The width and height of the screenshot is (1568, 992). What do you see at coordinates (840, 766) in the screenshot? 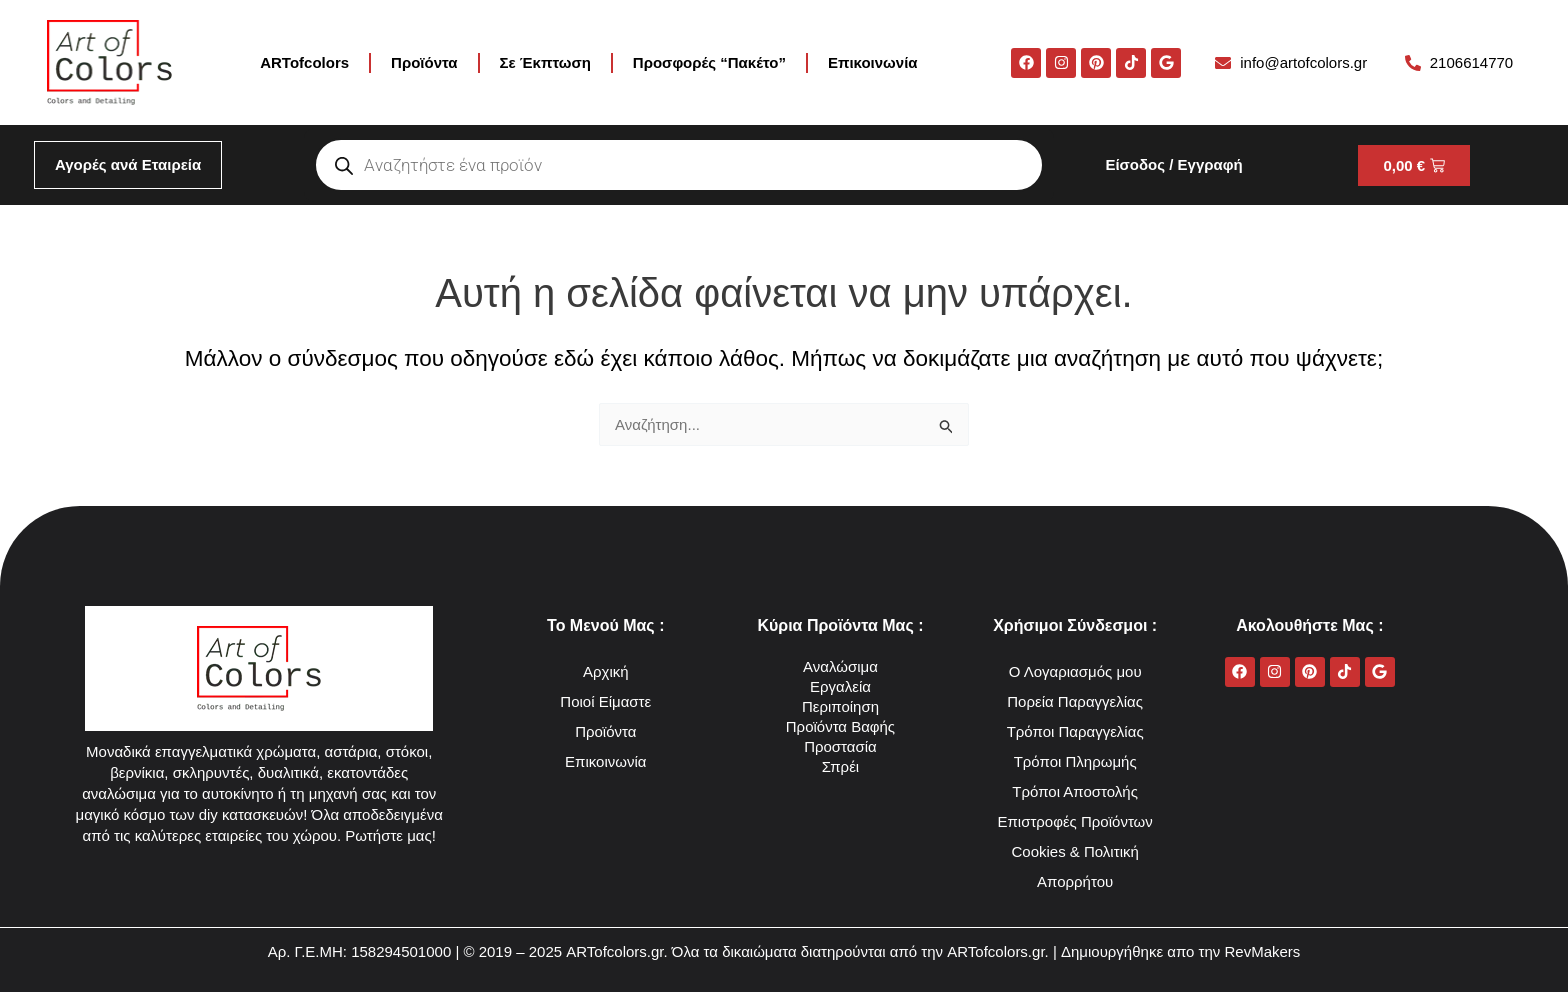
I see `Σπρέι` at bounding box center [840, 766].